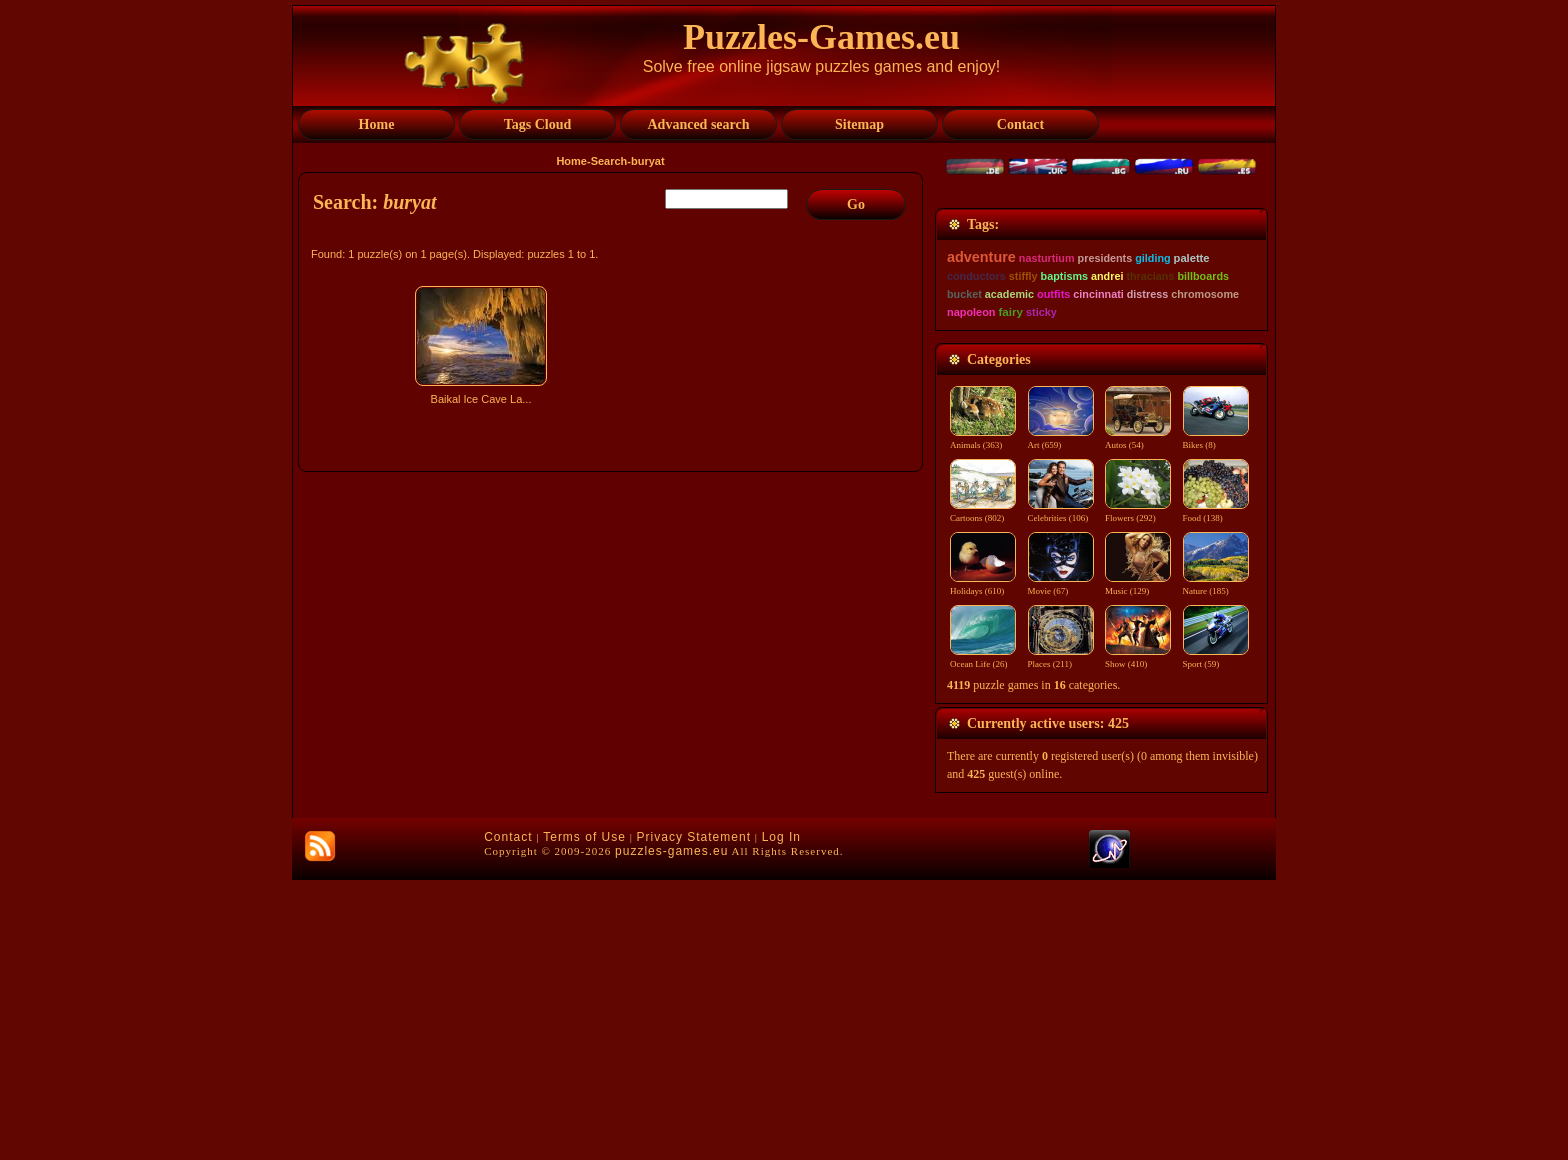 This screenshot has height=1160, width=1568. I want to click on Home, so click(571, 161).